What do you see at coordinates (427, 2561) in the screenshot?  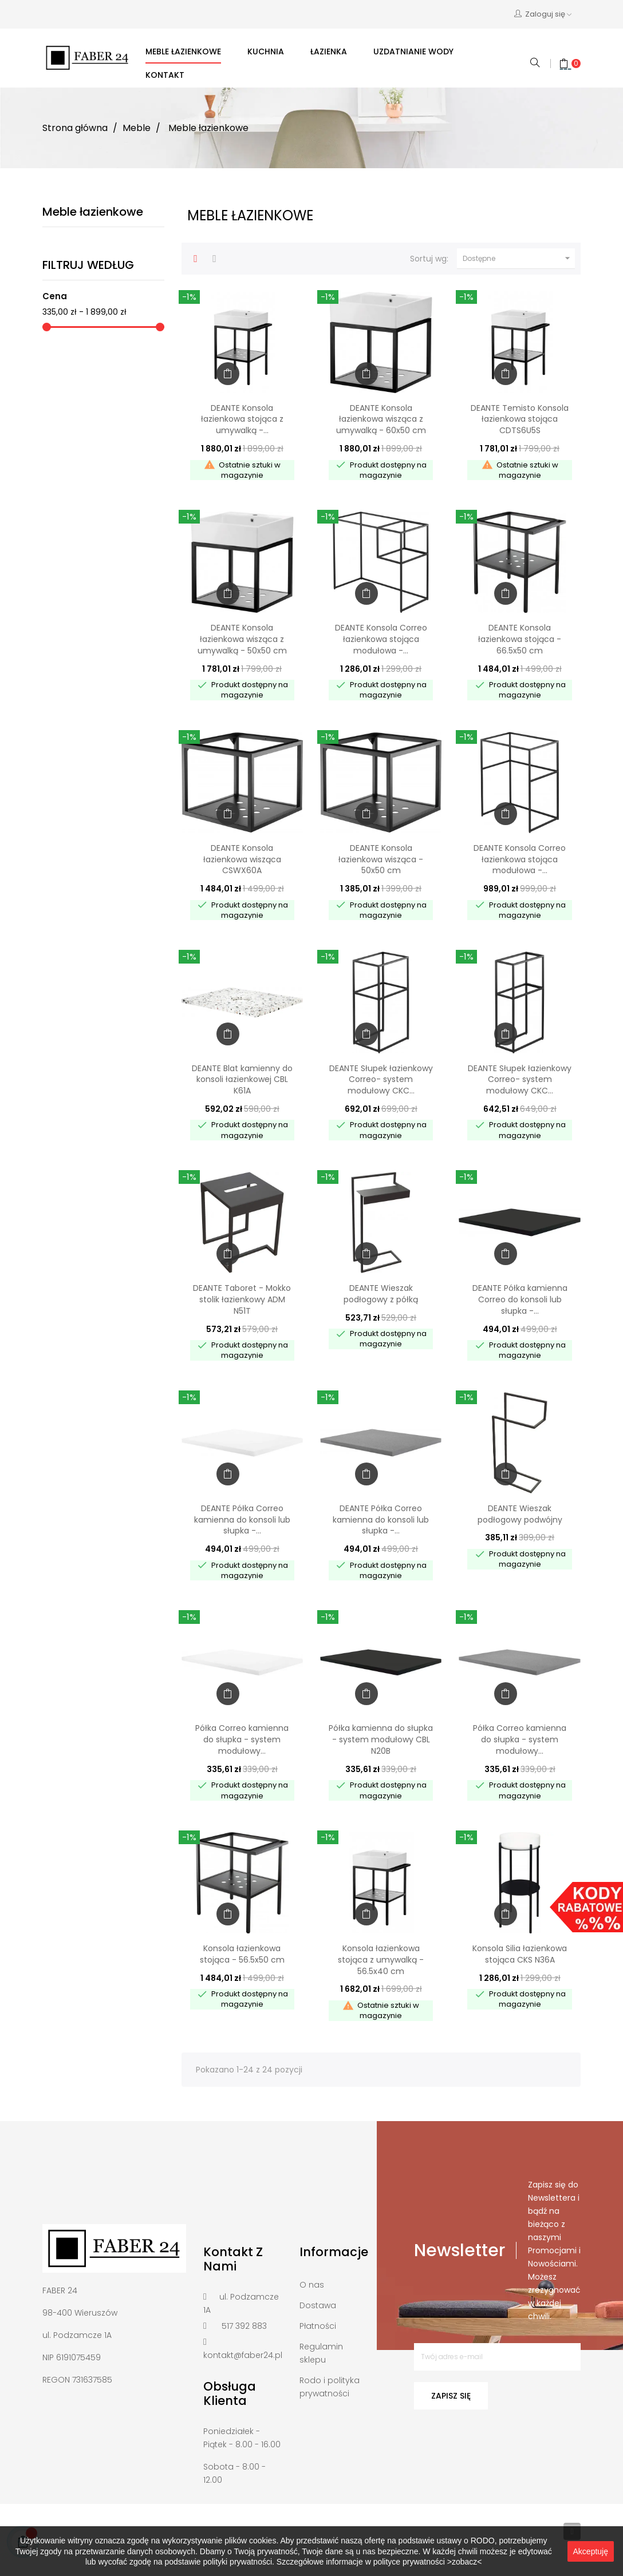 I see `polityce prywatności >zobacz<` at bounding box center [427, 2561].